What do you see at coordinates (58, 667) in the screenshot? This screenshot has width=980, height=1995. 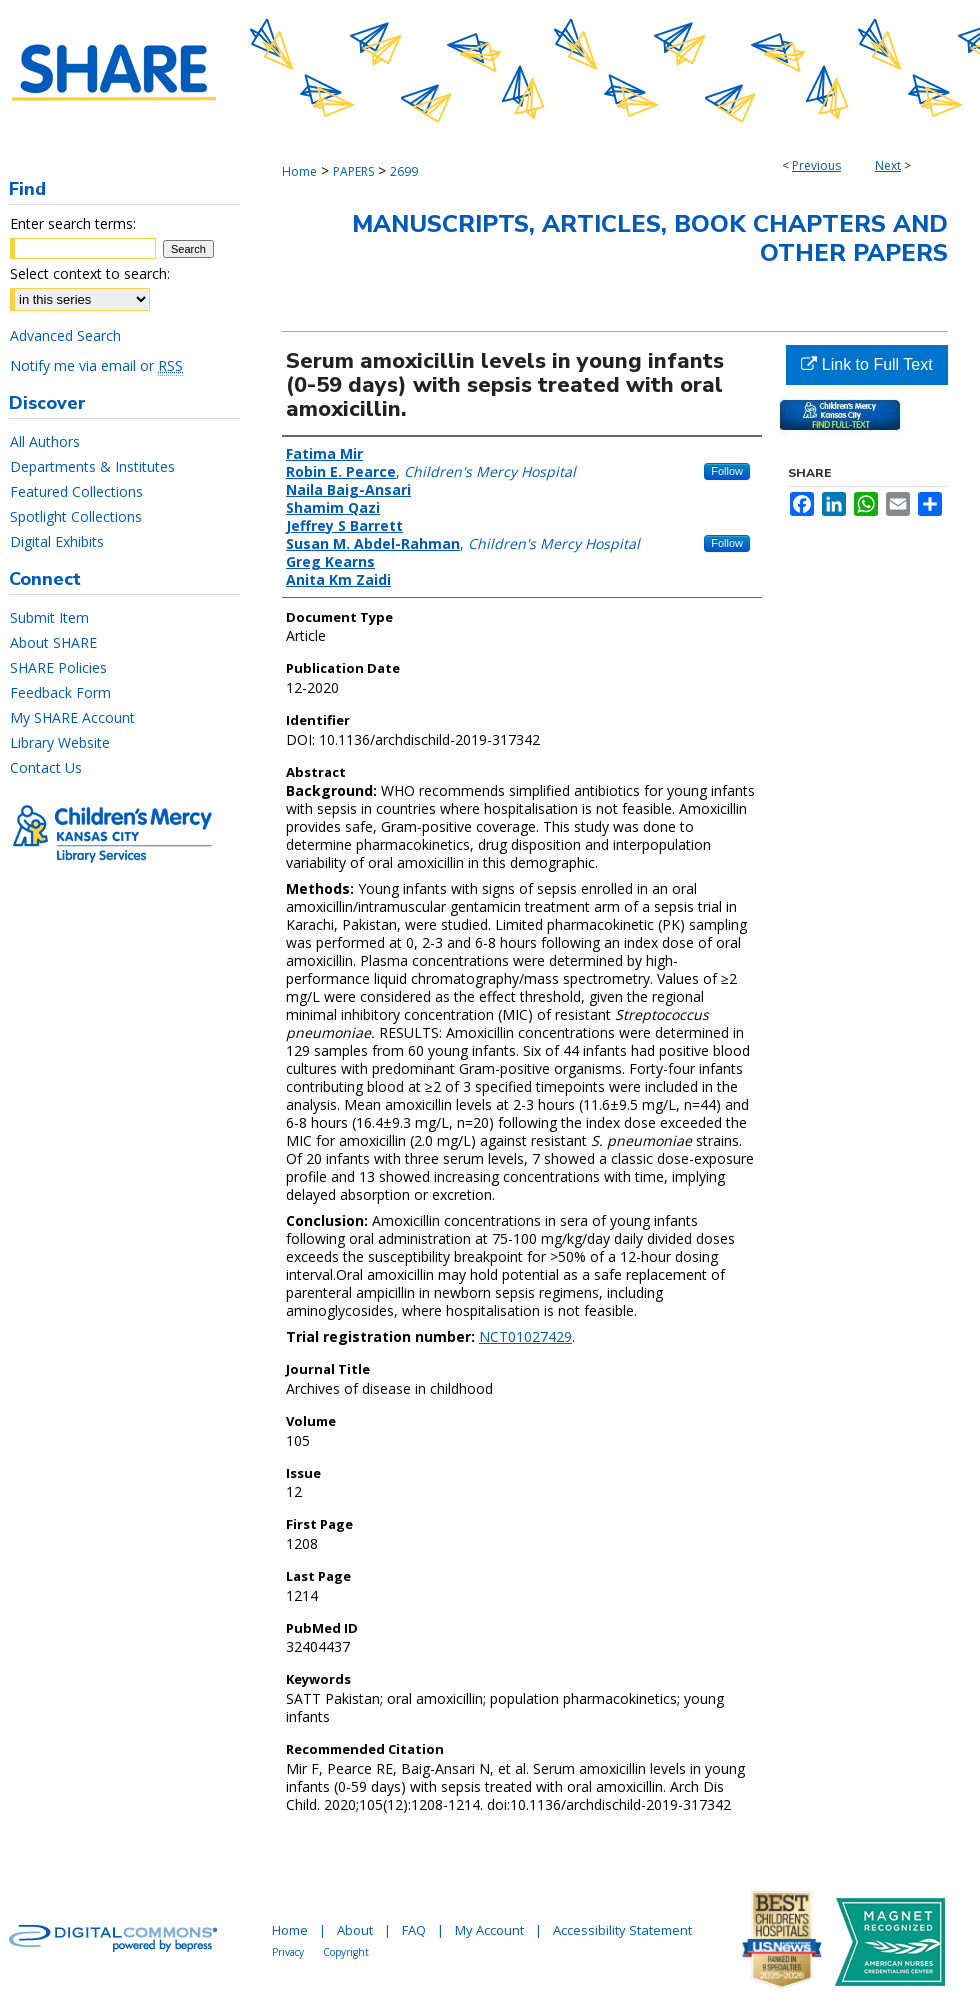 I see `SHARE Policies` at bounding box center [58, 667].